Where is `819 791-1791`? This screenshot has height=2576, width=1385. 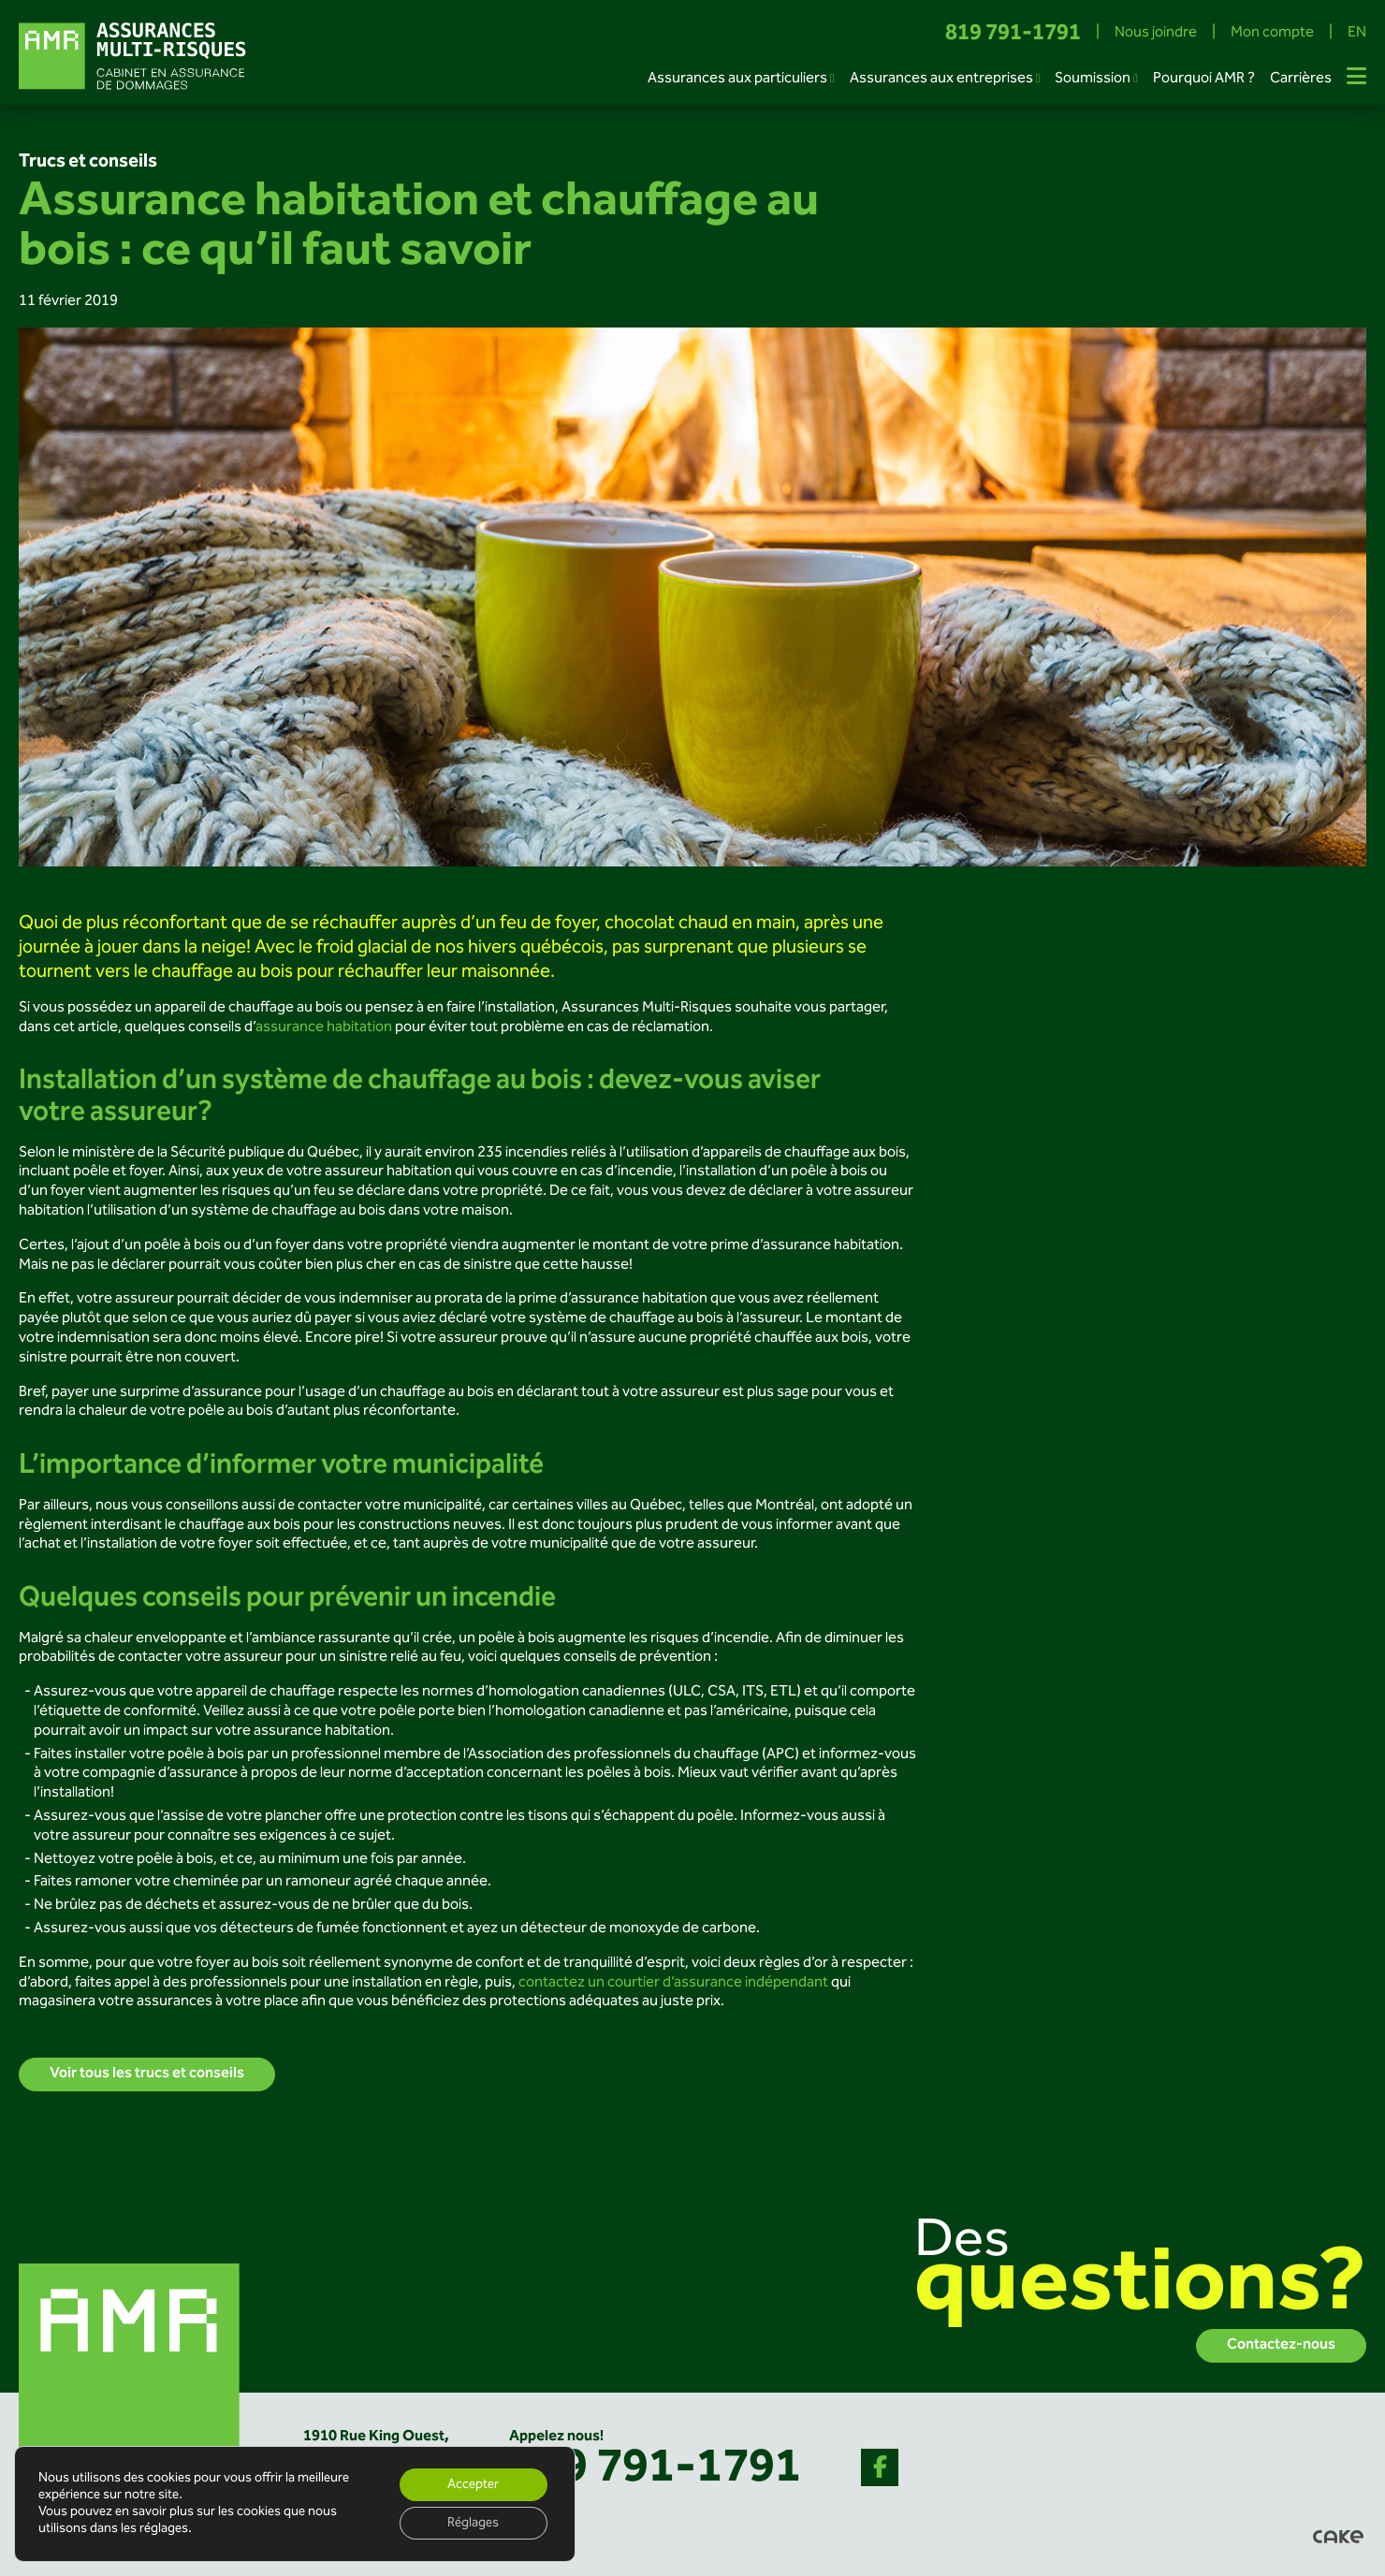
819 791-1791 is located at coordinates (1013, 34).